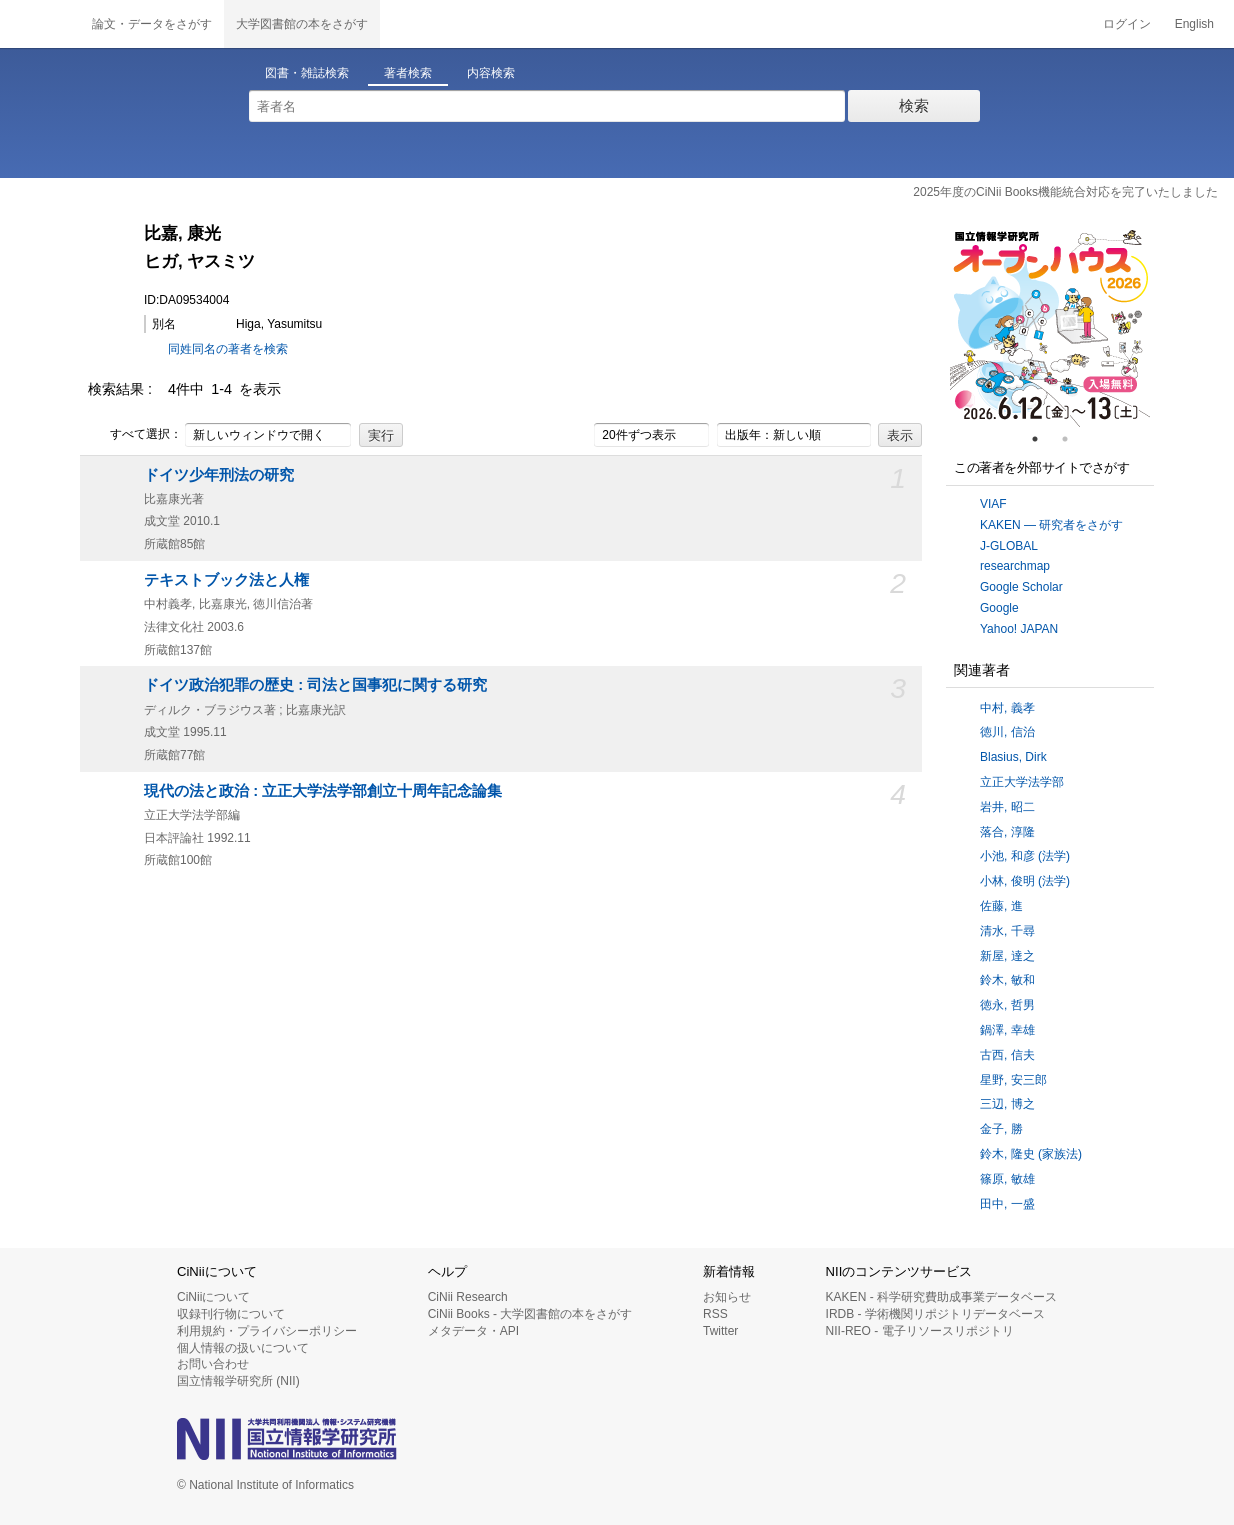  I want to click on 三辺, 博之, so click(1007, 1104).